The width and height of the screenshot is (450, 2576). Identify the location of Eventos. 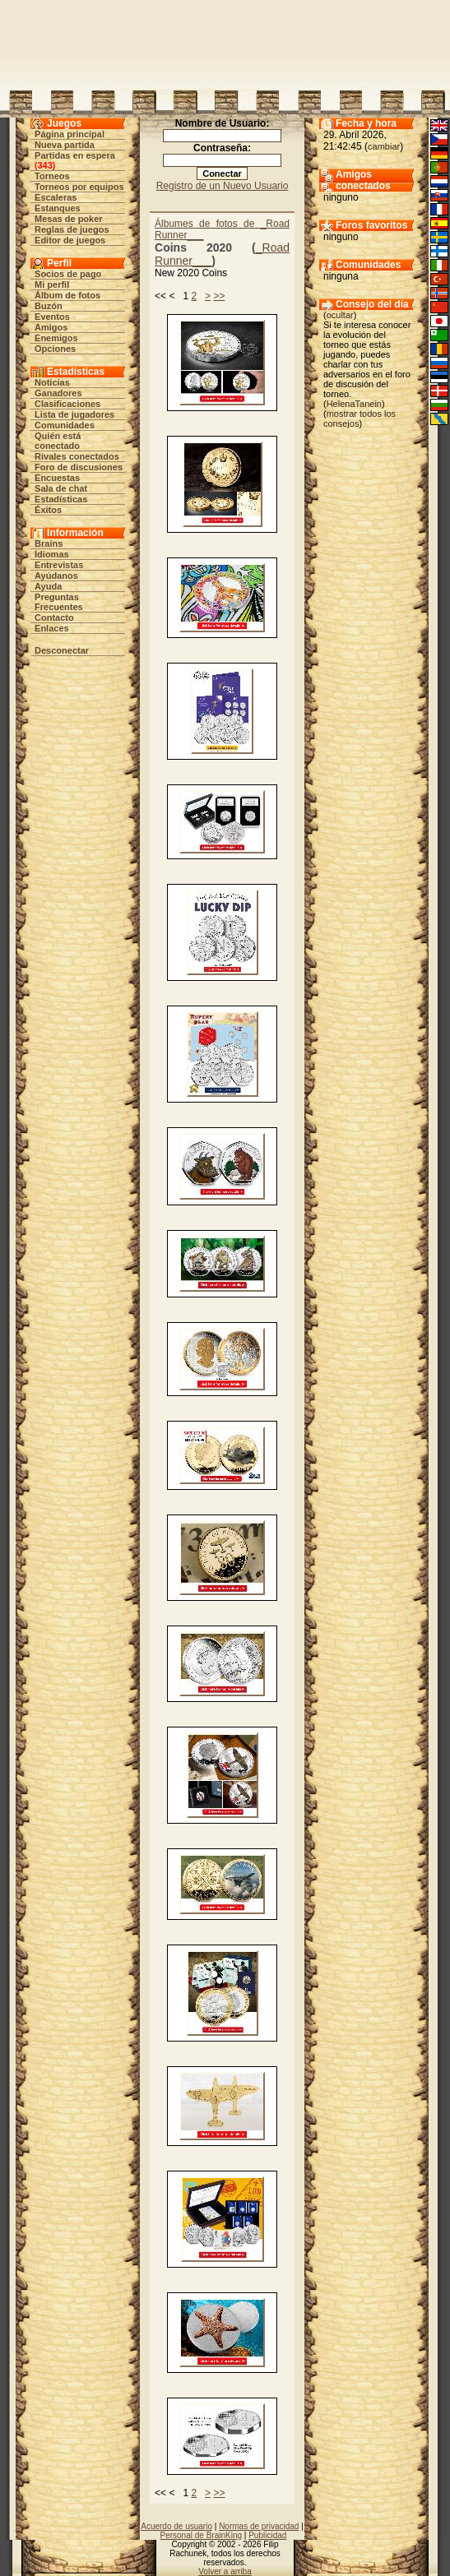
(52, 316).